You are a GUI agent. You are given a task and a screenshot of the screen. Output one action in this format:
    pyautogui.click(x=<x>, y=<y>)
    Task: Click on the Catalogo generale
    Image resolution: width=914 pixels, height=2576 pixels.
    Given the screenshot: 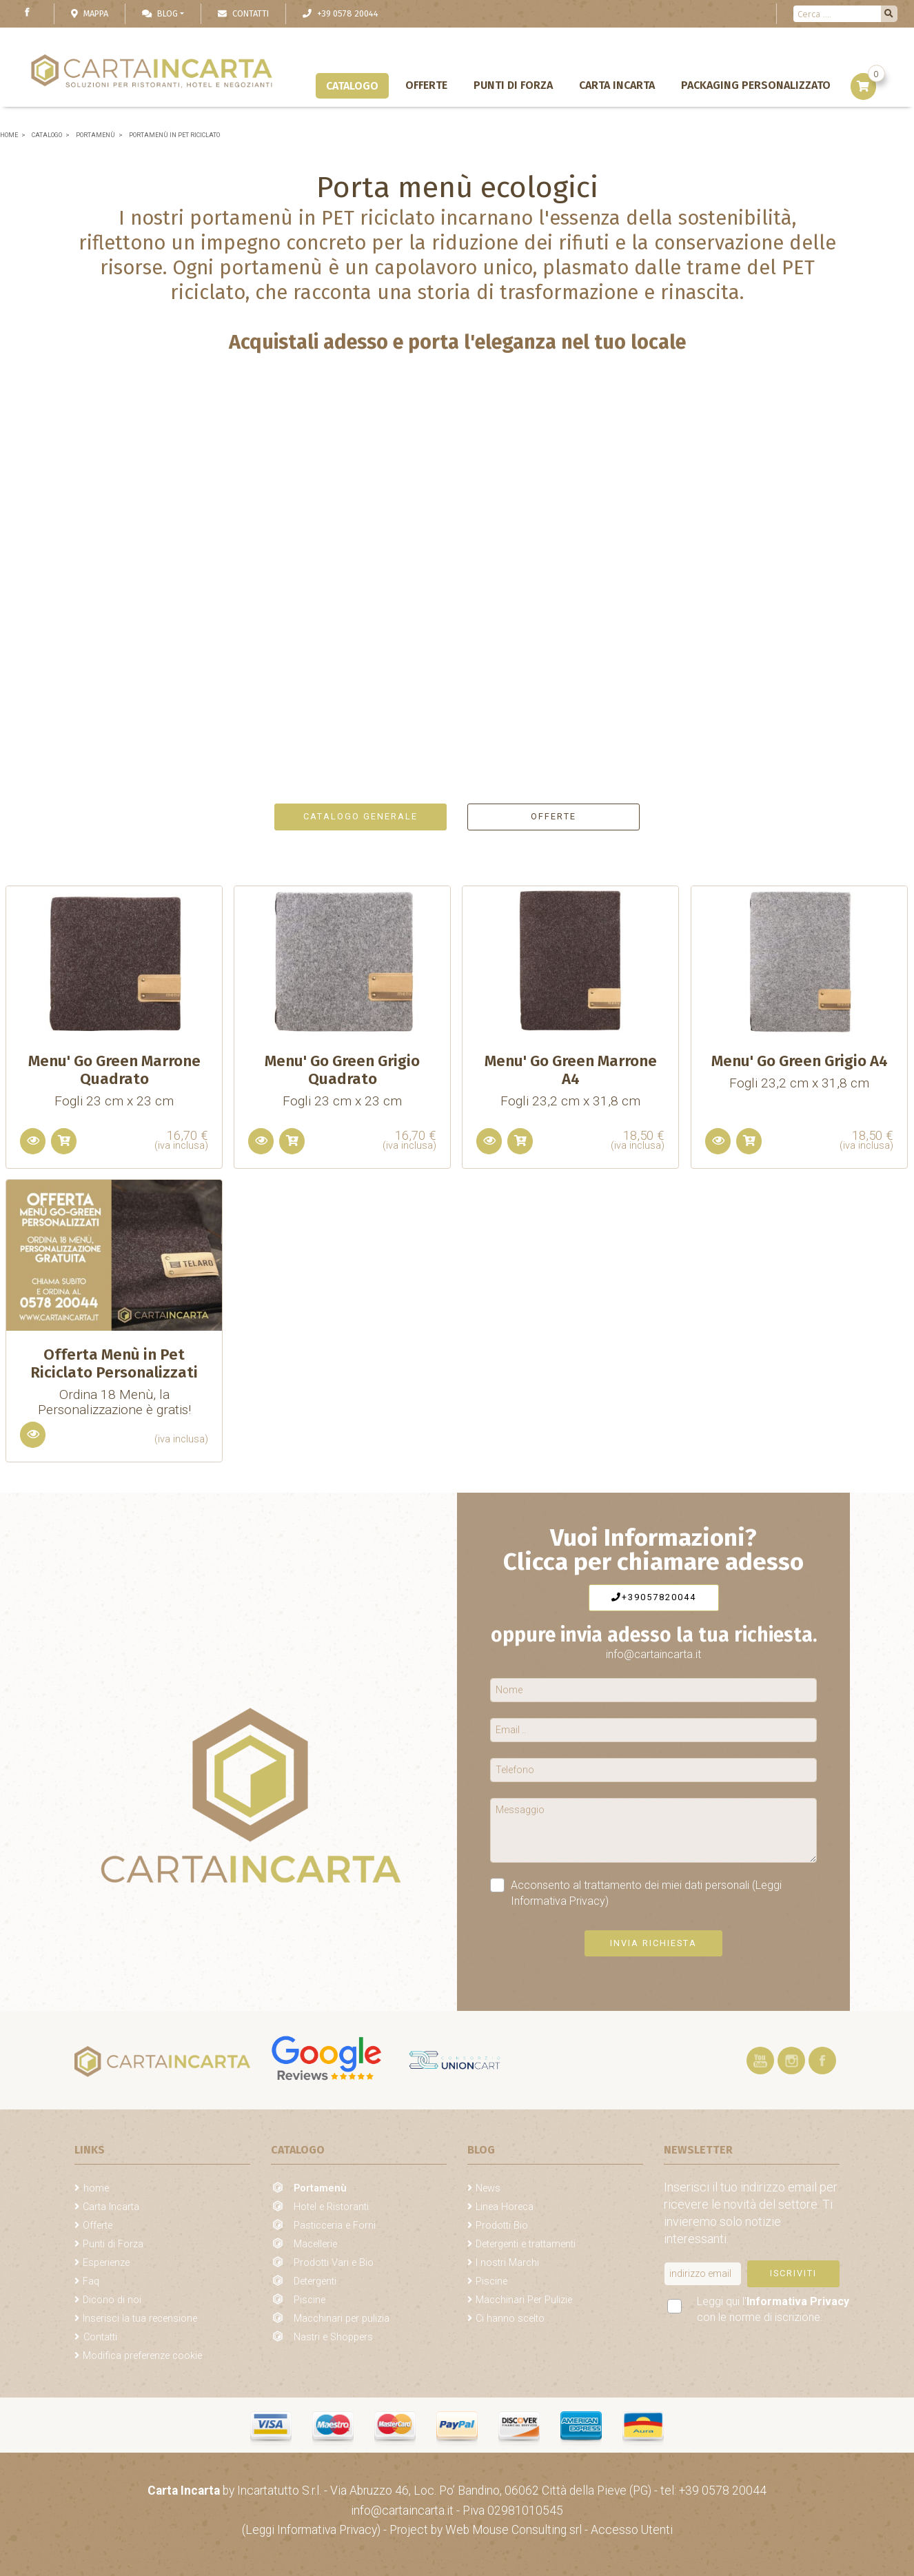 What is the action you would take?
    pyautogui.click(x=360, y=816)
    